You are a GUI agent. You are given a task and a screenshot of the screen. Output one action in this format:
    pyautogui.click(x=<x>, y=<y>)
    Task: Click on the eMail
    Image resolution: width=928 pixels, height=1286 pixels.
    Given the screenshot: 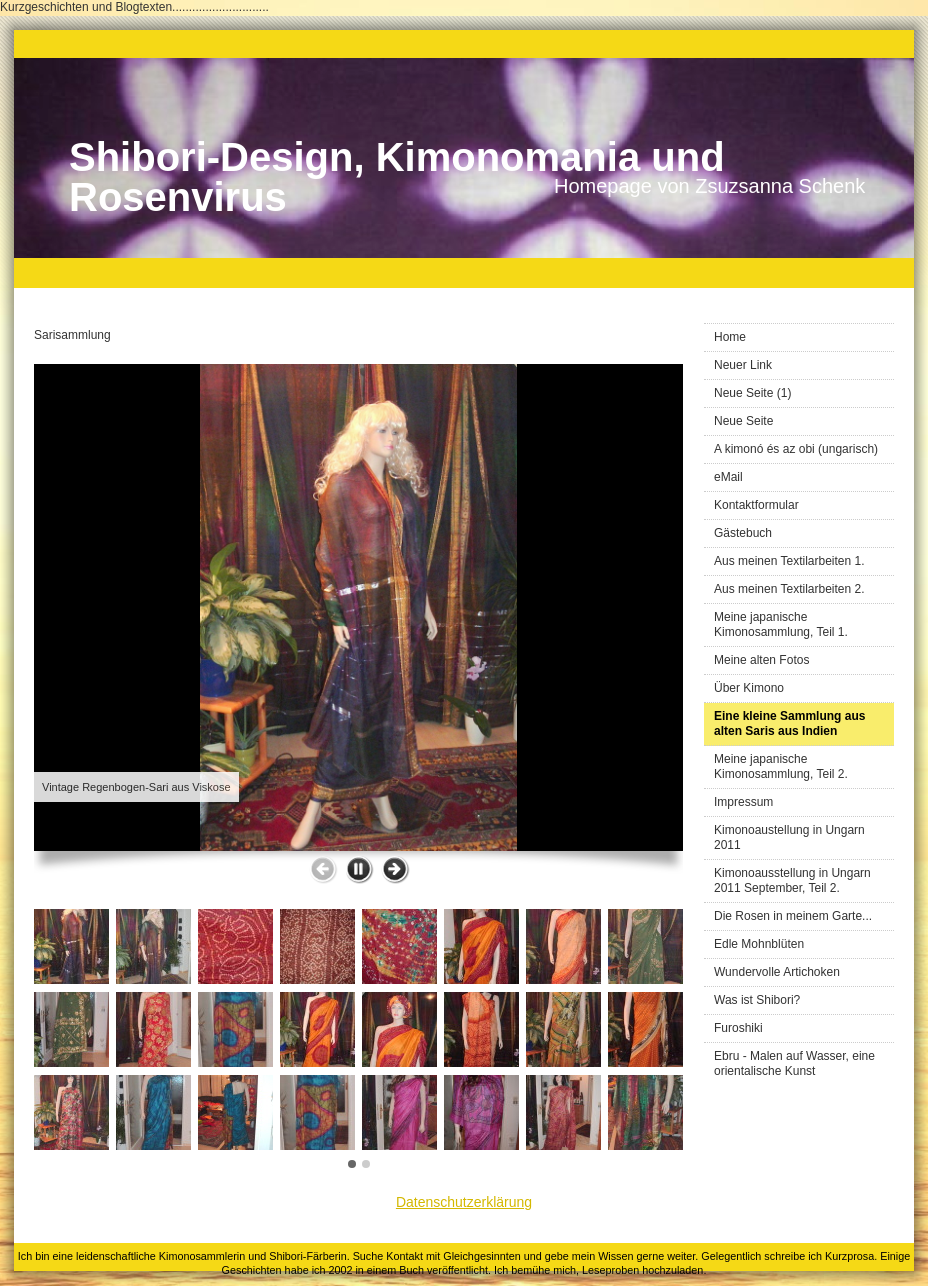 What is the action you would take?
    pyautogui.click(x=728, y=477)
    